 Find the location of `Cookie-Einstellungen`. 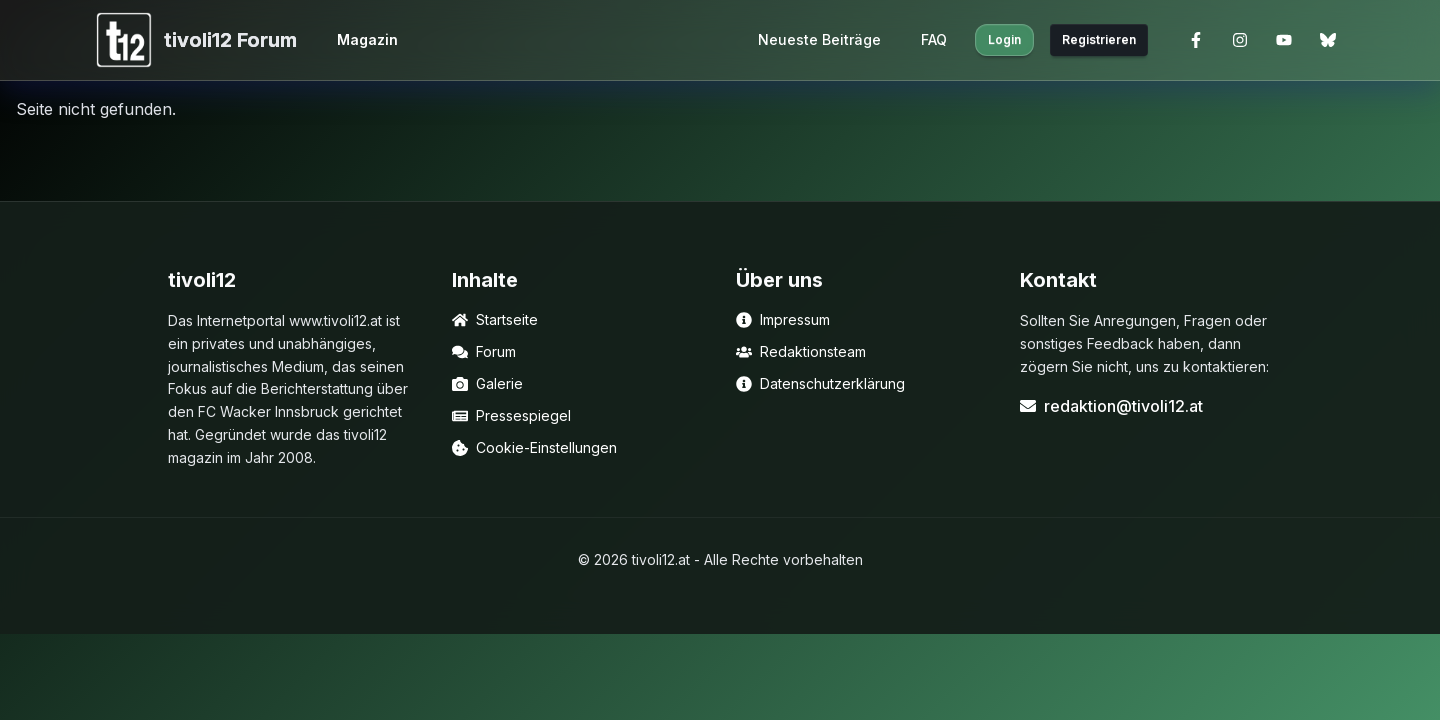

Cookie-Einstellungen is located at coordinates (534, 447).